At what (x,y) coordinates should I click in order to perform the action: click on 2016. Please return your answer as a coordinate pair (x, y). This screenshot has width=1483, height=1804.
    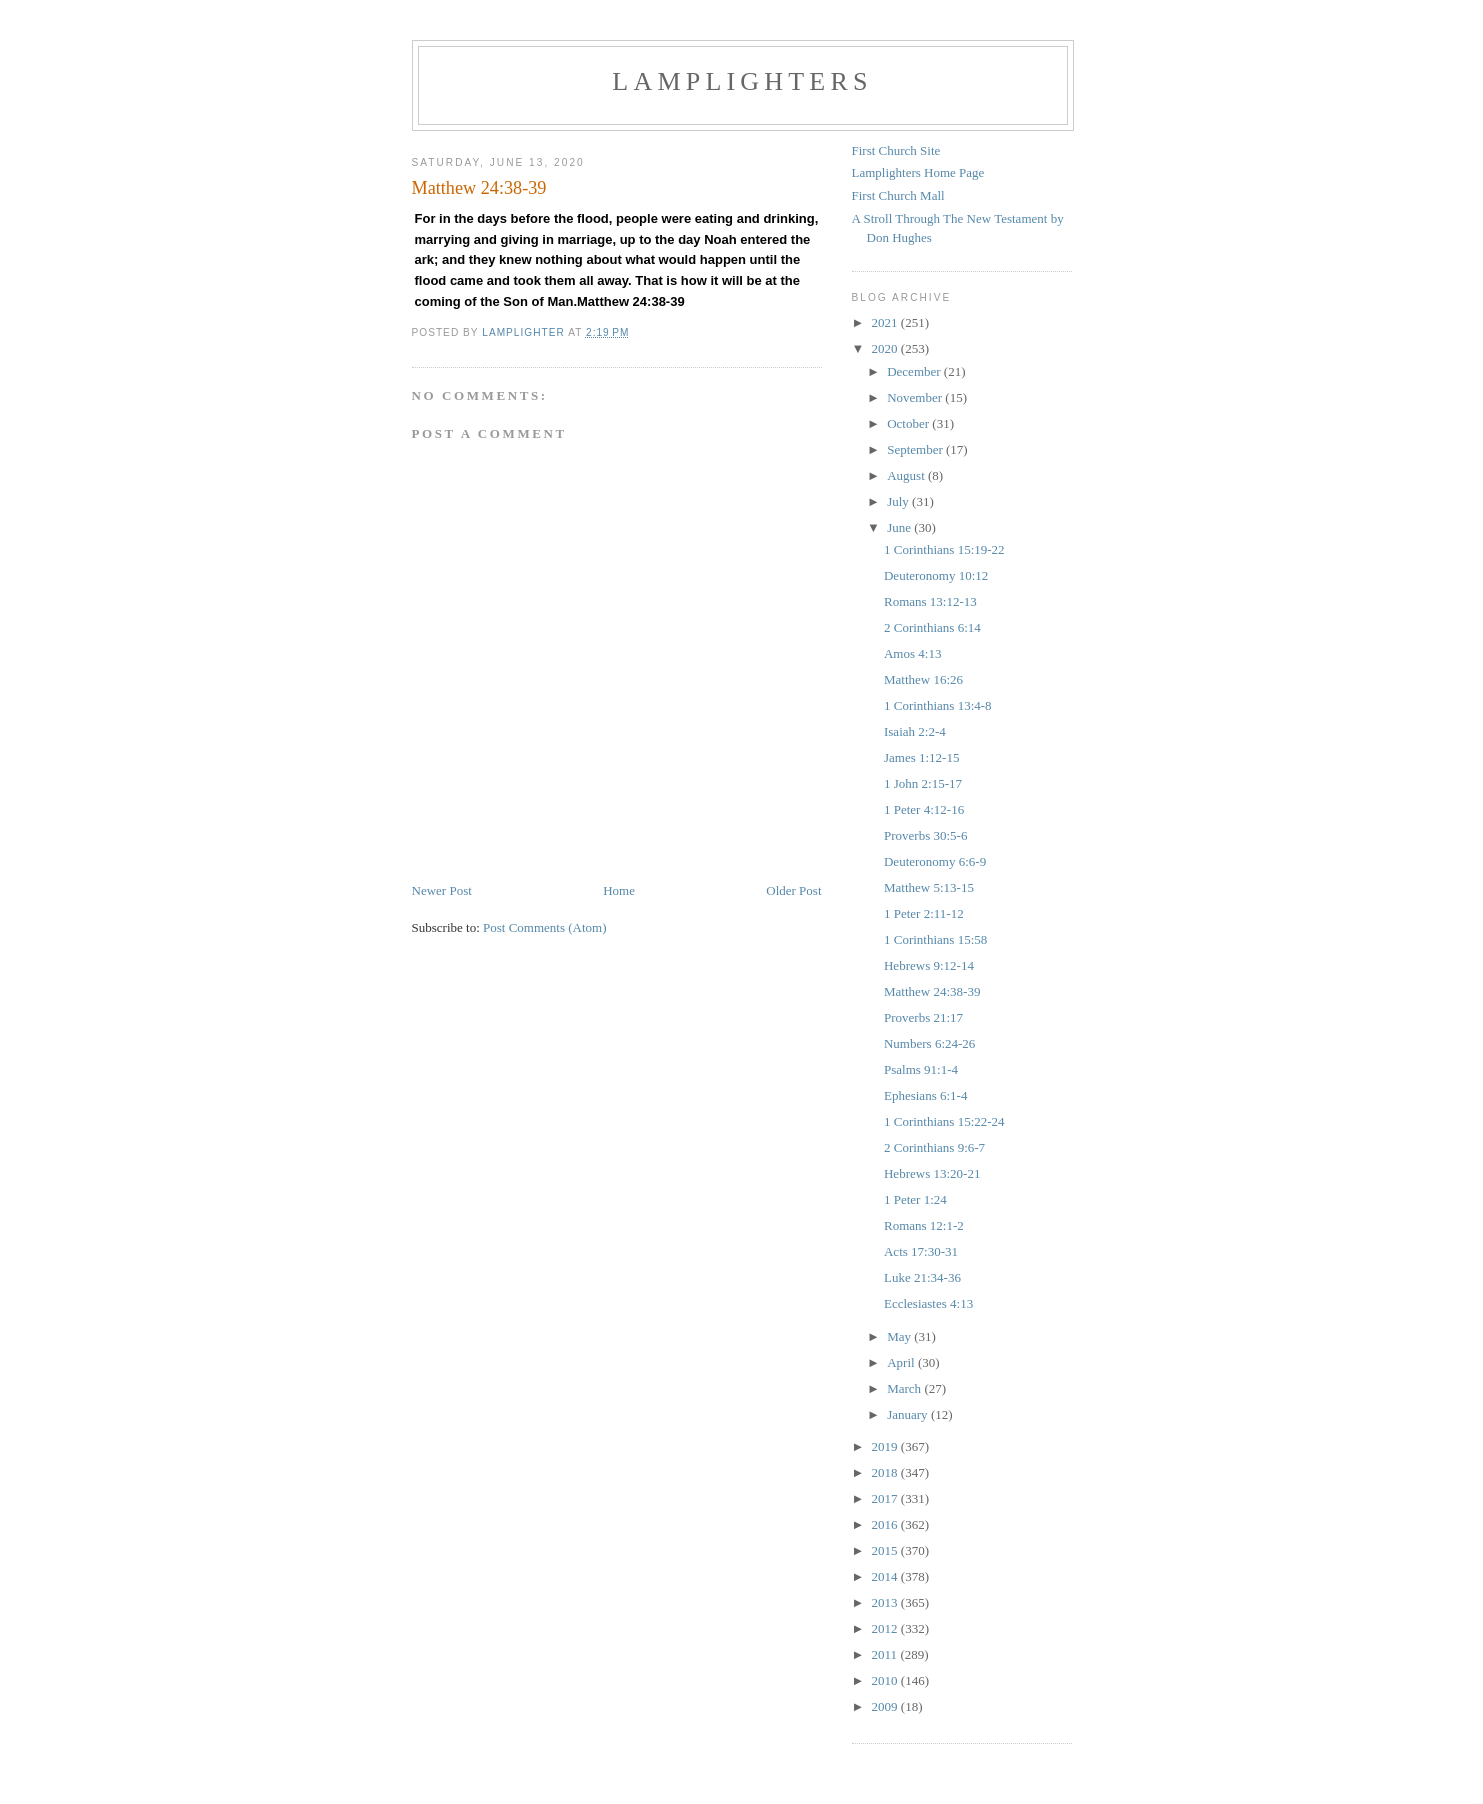
    Looking at the image, I should click on (886, 1524).